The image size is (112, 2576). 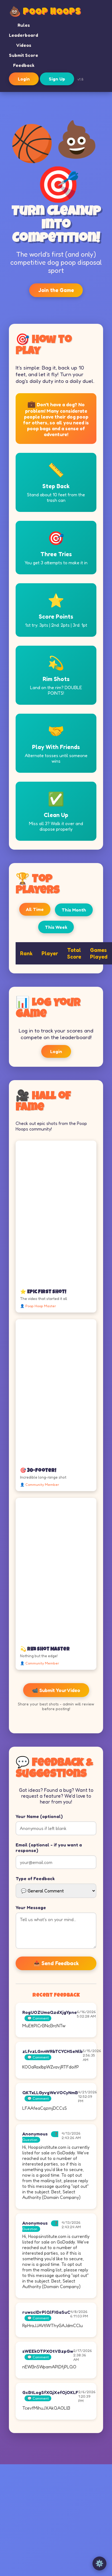 What do you see at coordinates (56, 927) in the screenshot?
I see `This Week` at bounding box center [56, 927].